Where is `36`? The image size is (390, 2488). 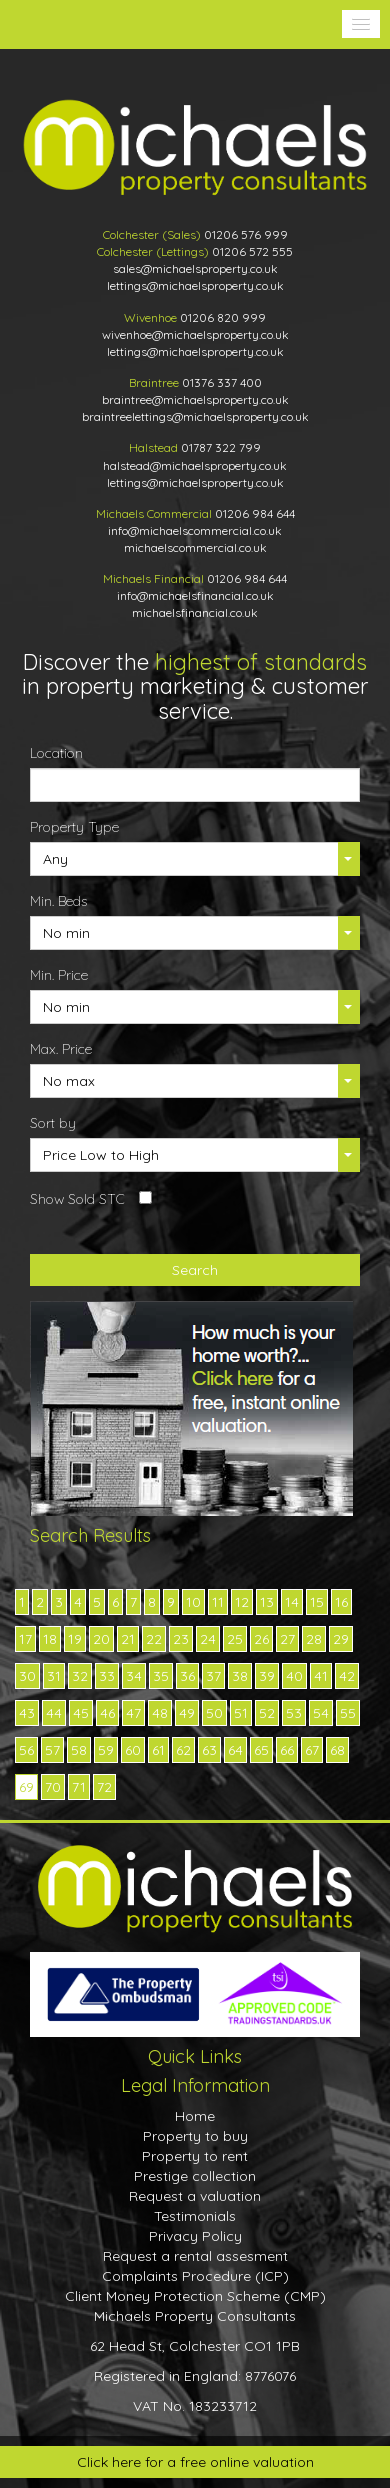
36 is located at coordinates (187, 1676).